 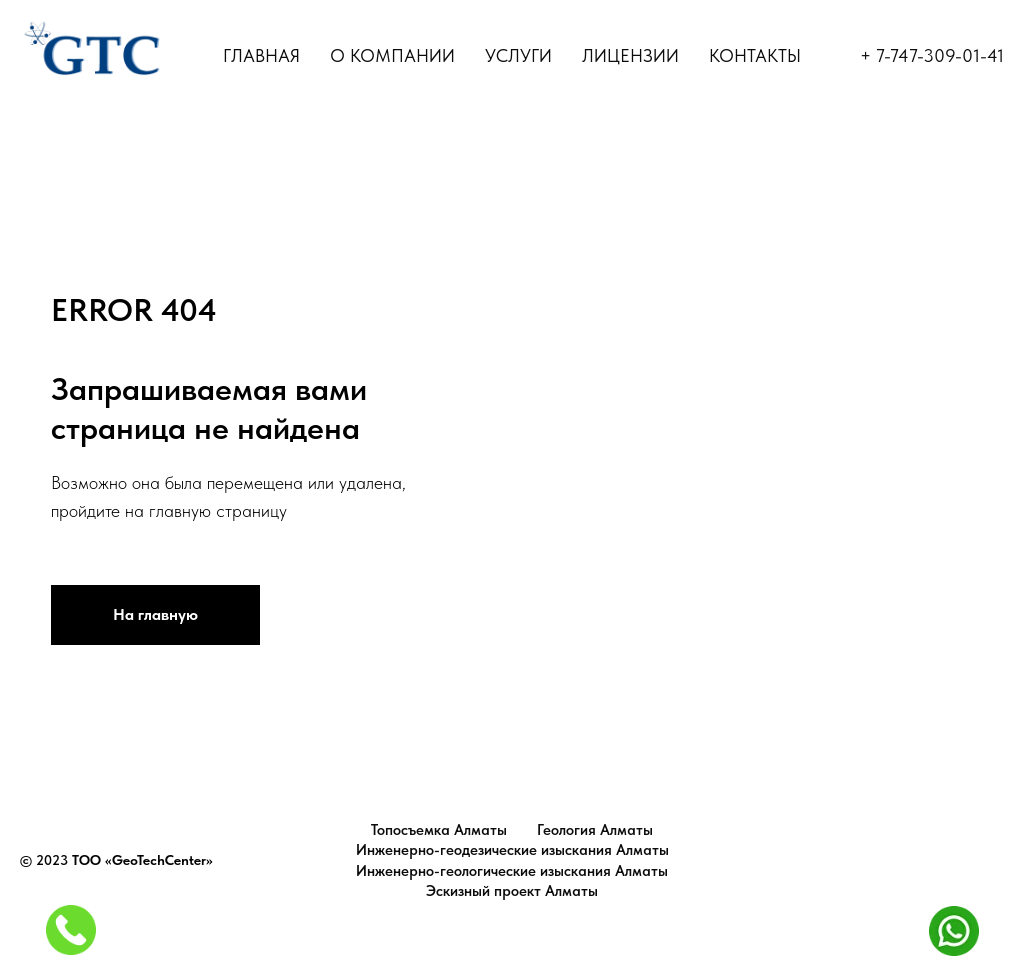 What do you see at coordinates (392, 55) in the screenshot?
I see `О КОМПАНИИ` at bounding box center [392, 55].